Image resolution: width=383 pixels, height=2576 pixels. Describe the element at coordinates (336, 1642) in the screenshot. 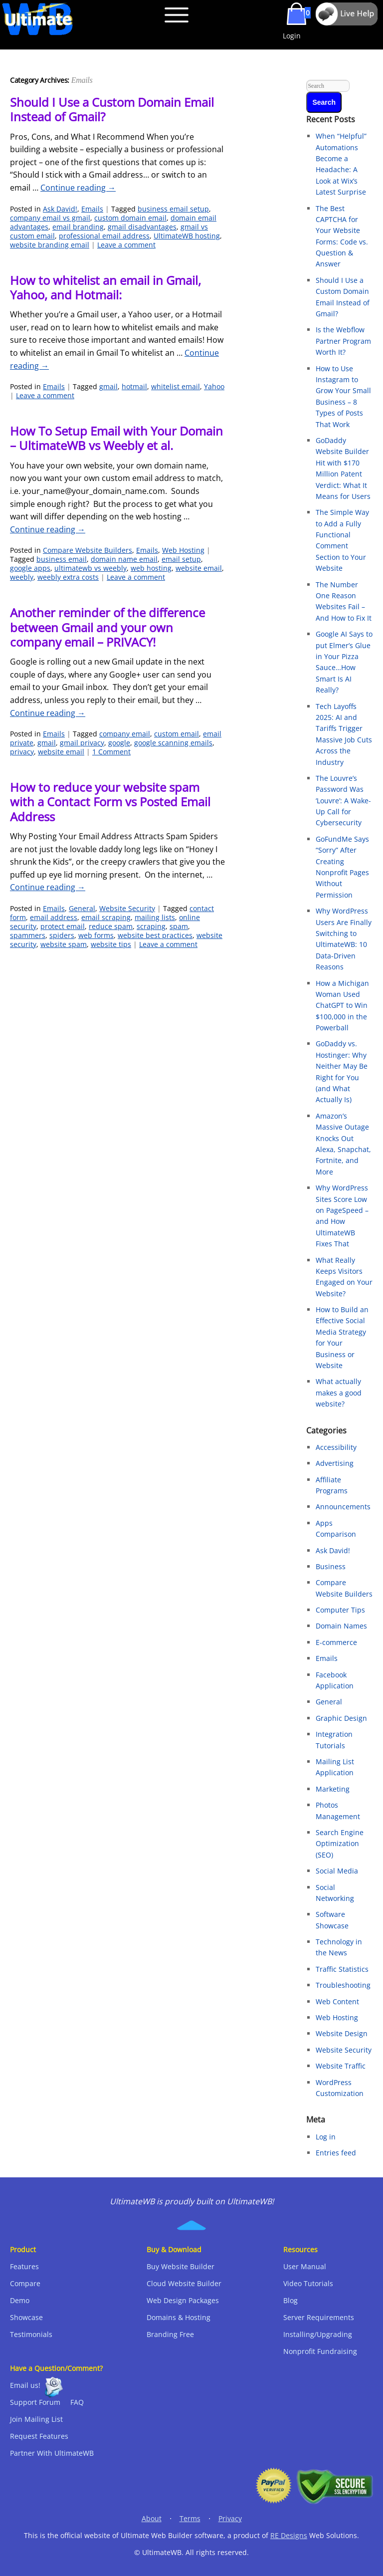

I see `E-commerce` at that location.